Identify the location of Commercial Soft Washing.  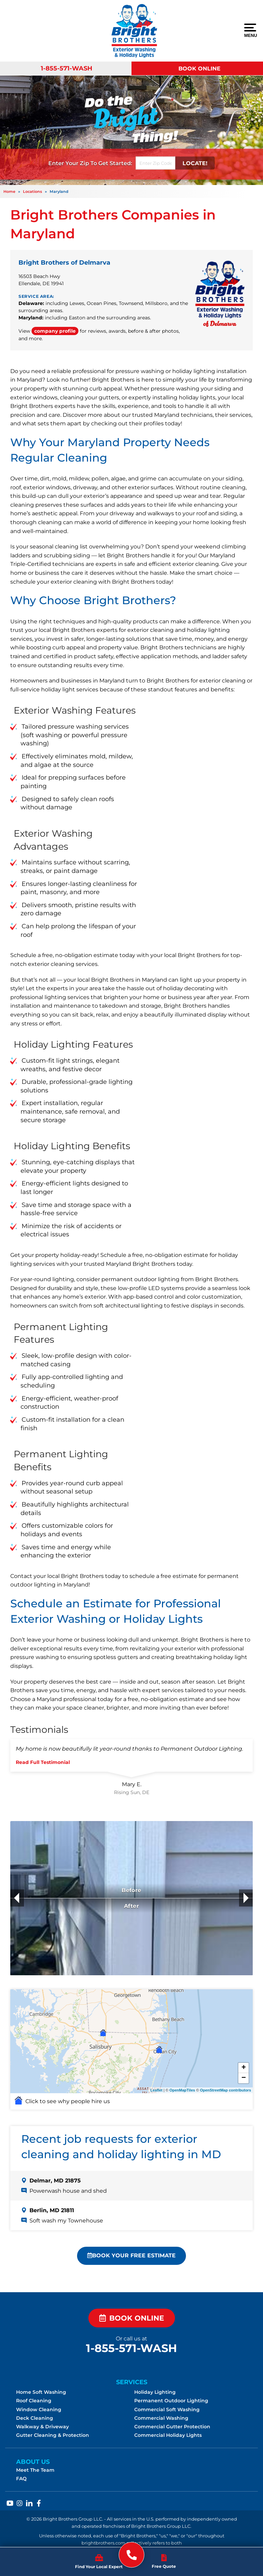
(167, 2409).